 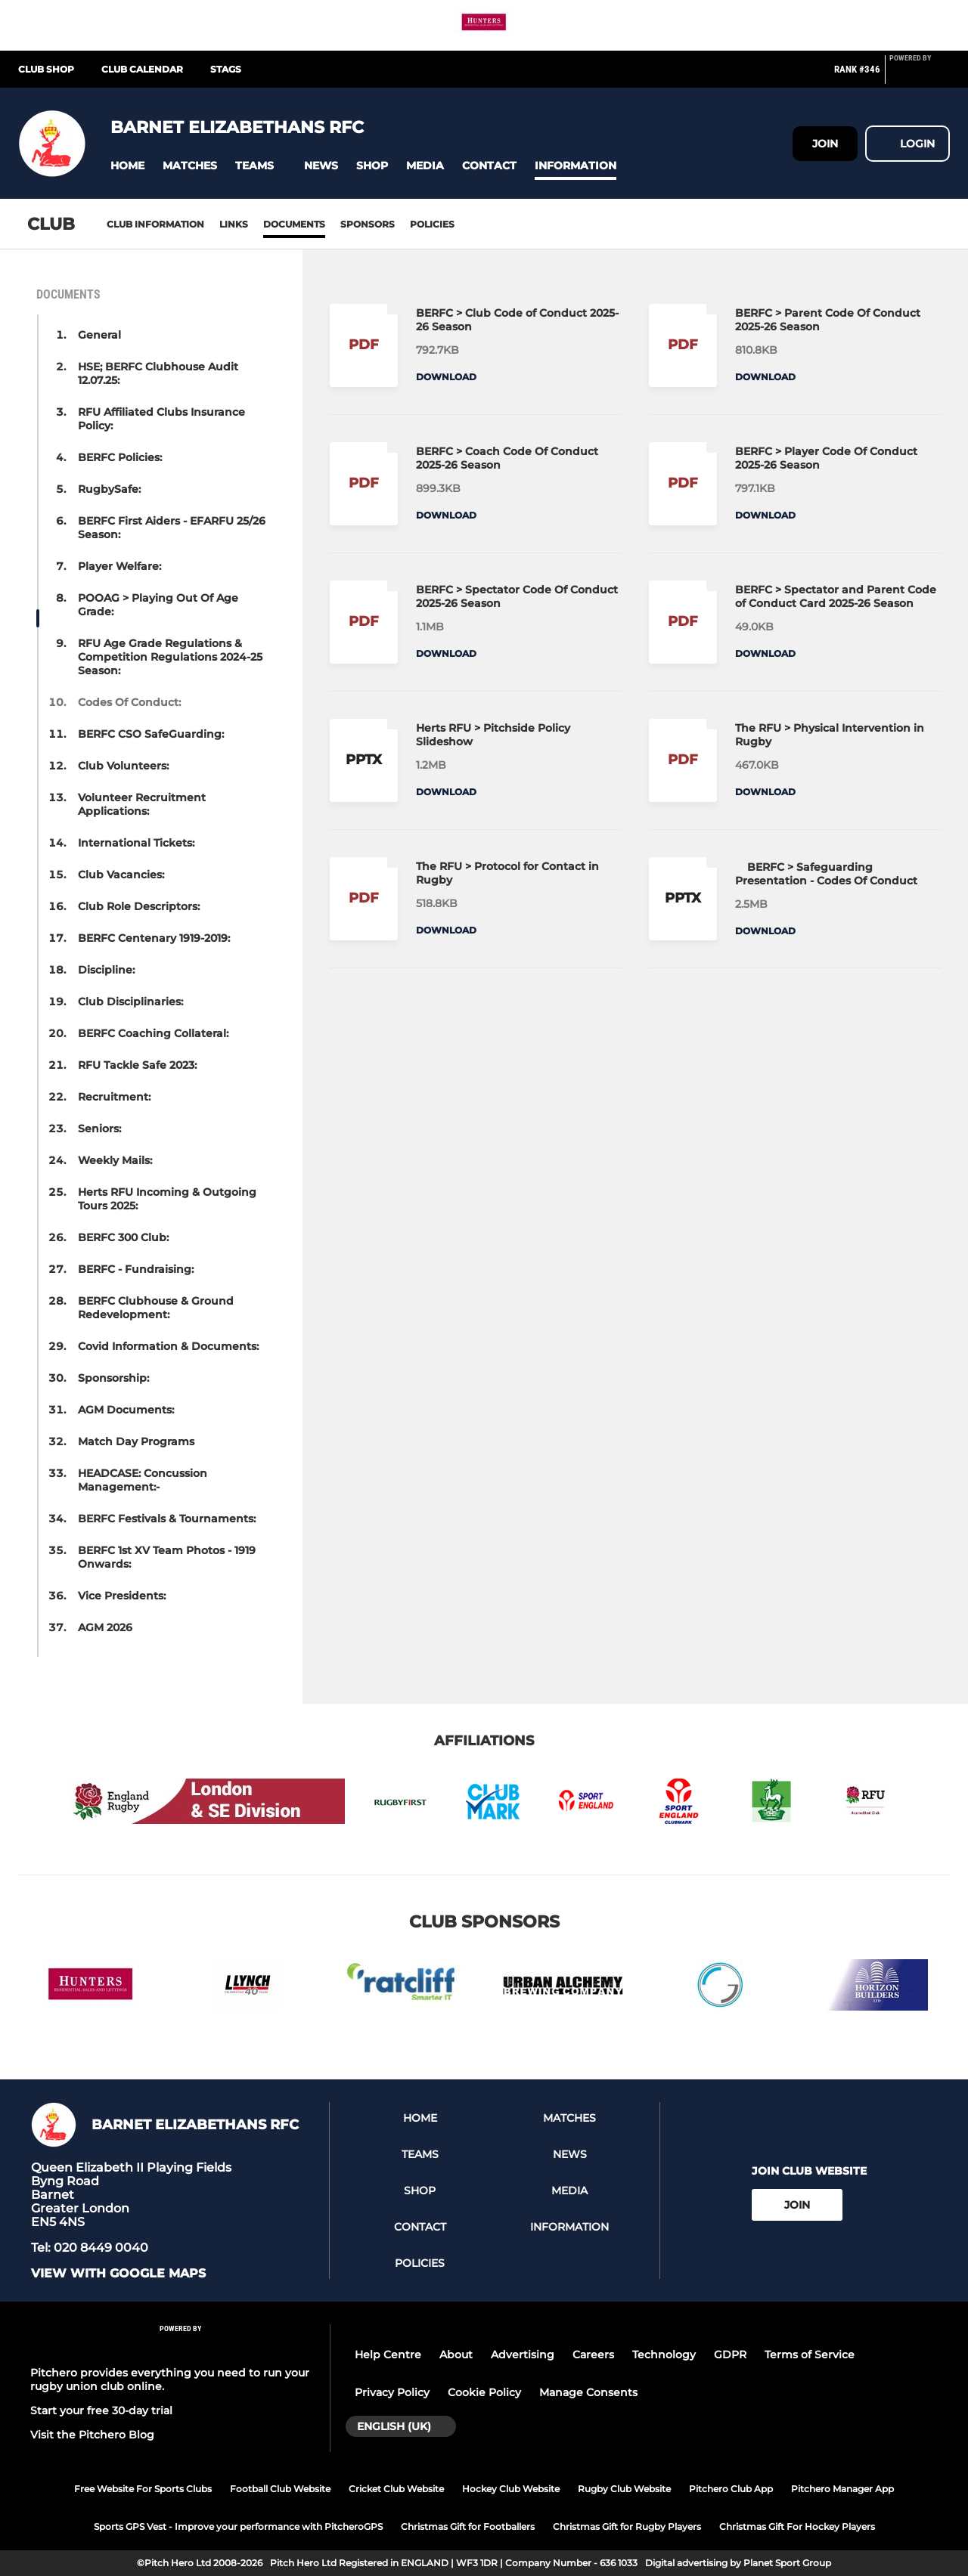 I want to click on International Tickets: [button], so click(x=136, y=843).